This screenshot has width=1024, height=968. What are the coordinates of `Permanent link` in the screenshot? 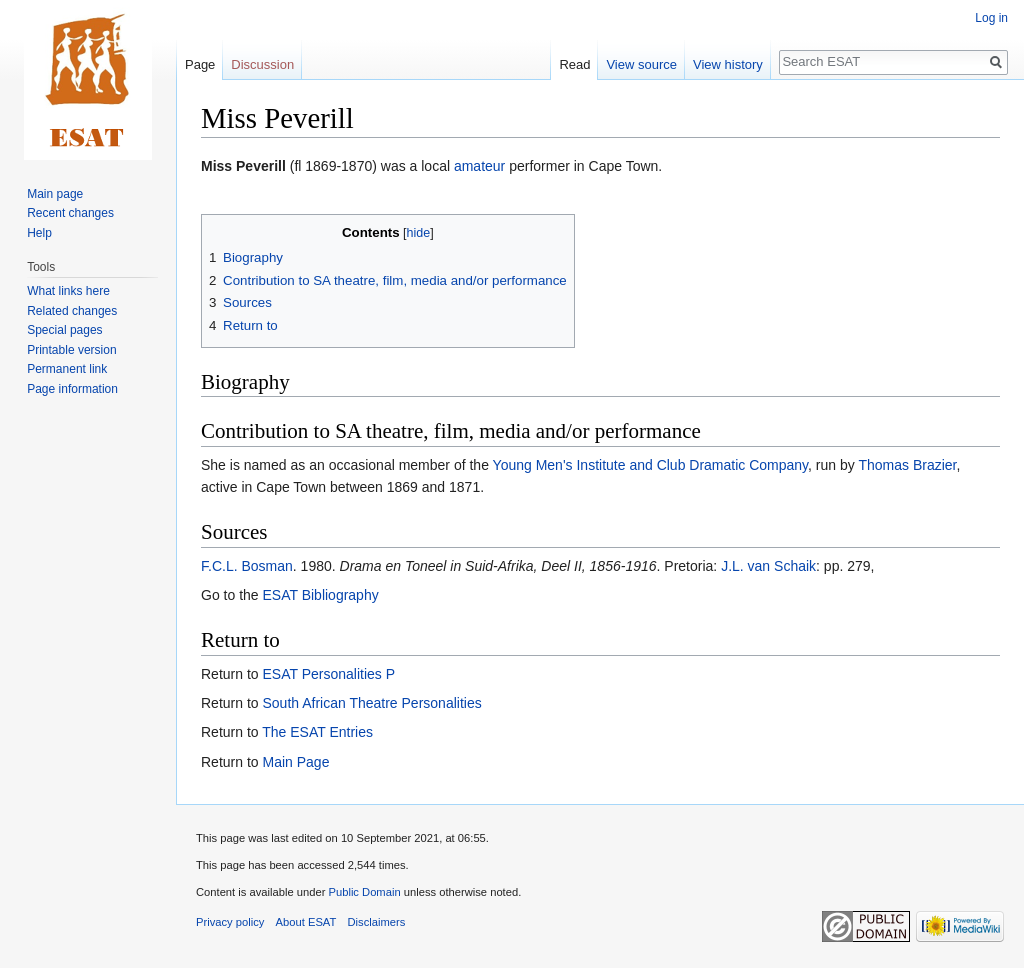 It's located at (67, 369).